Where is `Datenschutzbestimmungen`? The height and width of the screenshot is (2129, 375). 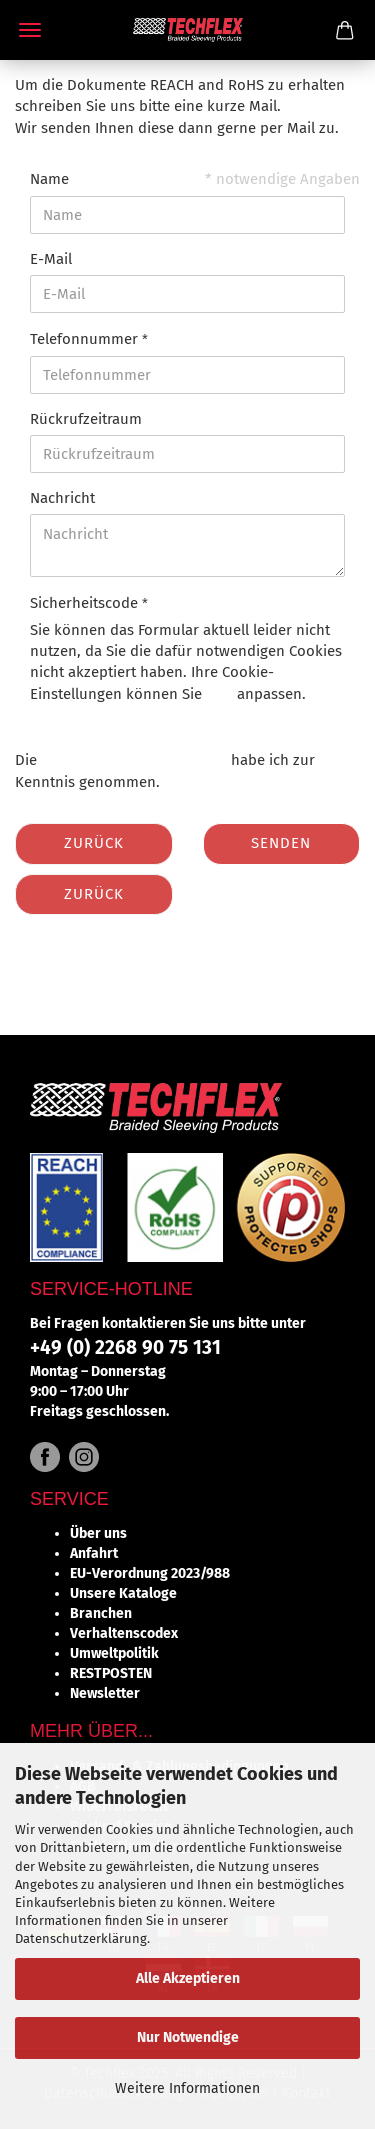 Datenschutzbestimmungen is located at coordinates (134, 760).